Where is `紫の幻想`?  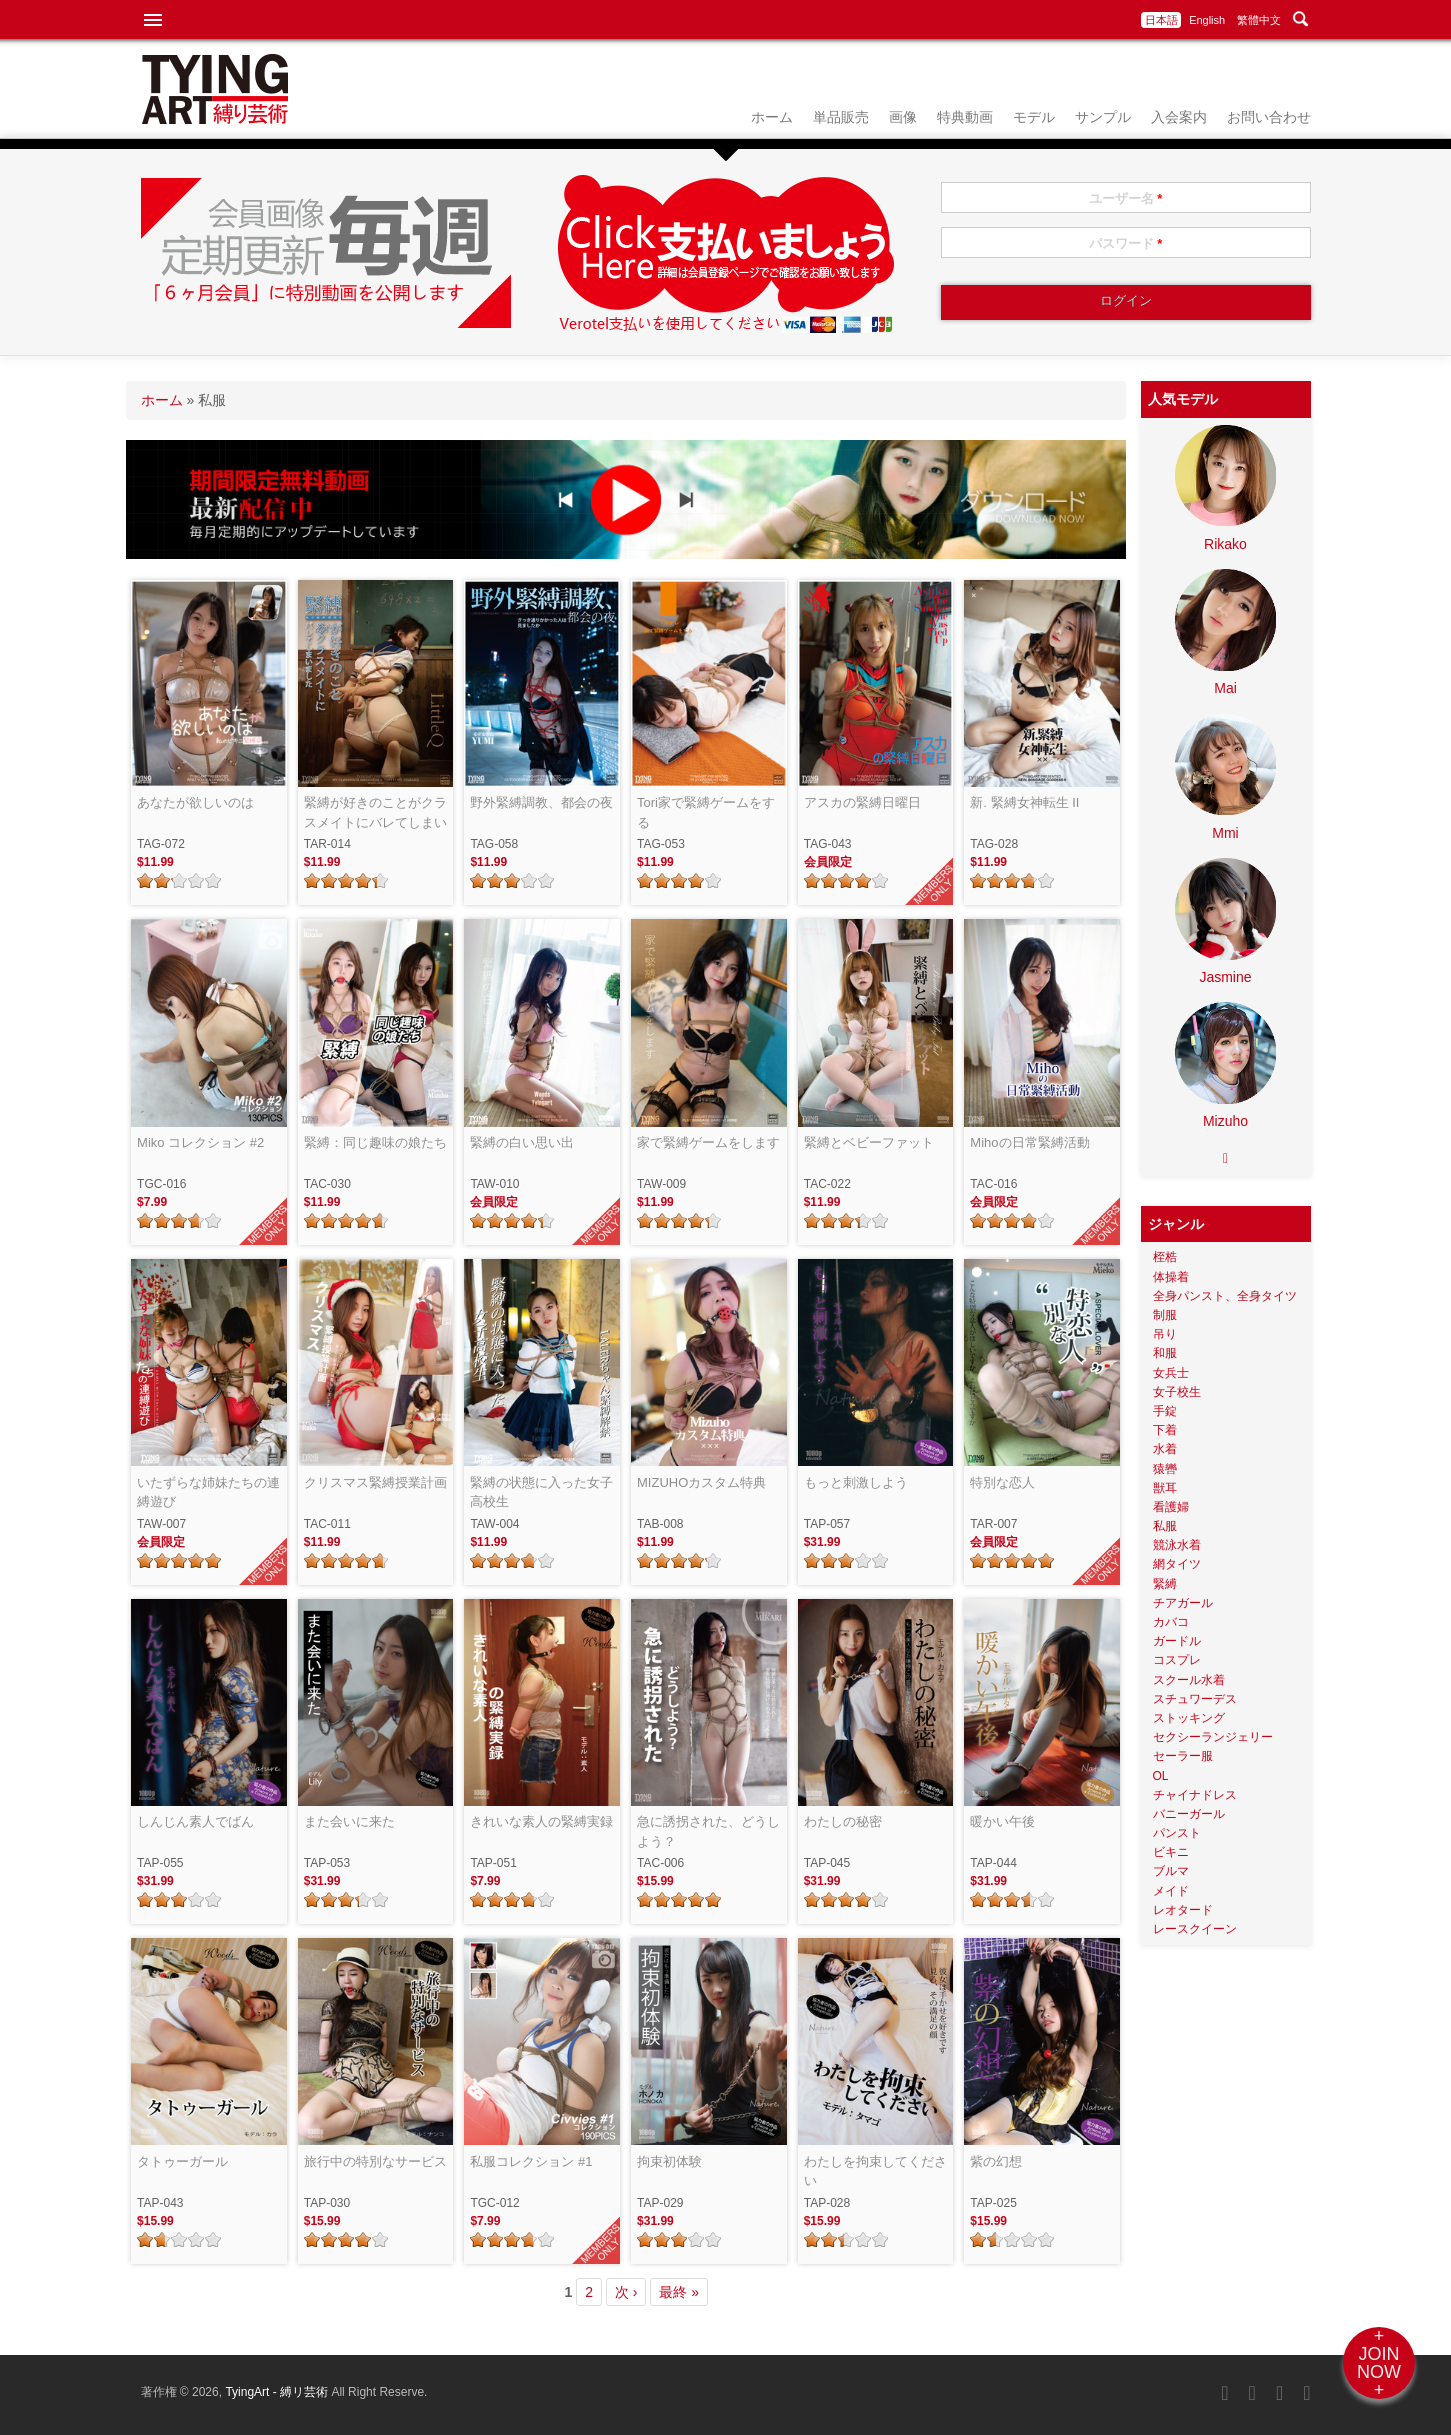 紫の幻想 is located at coordinates (996, 2161).